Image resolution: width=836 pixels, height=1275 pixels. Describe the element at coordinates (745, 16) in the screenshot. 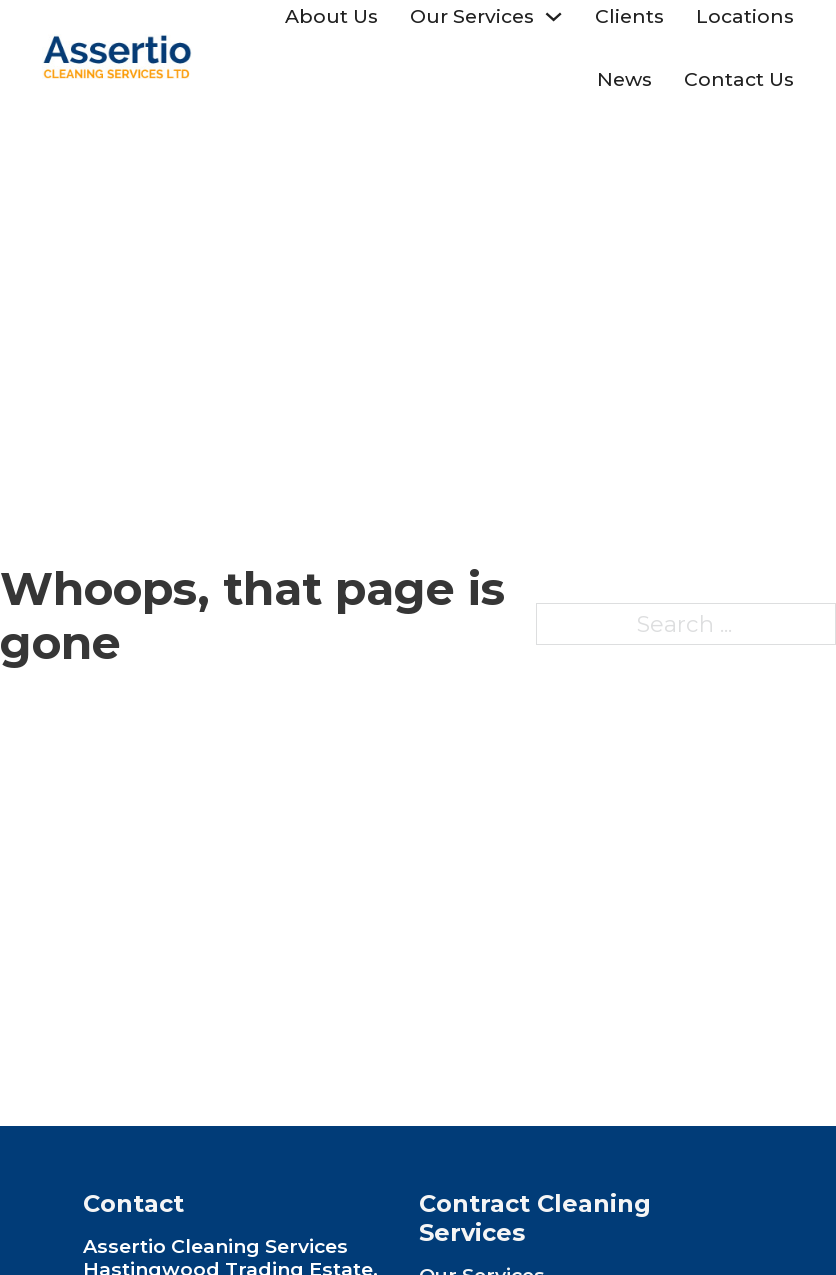

I see `Locations` at that location.